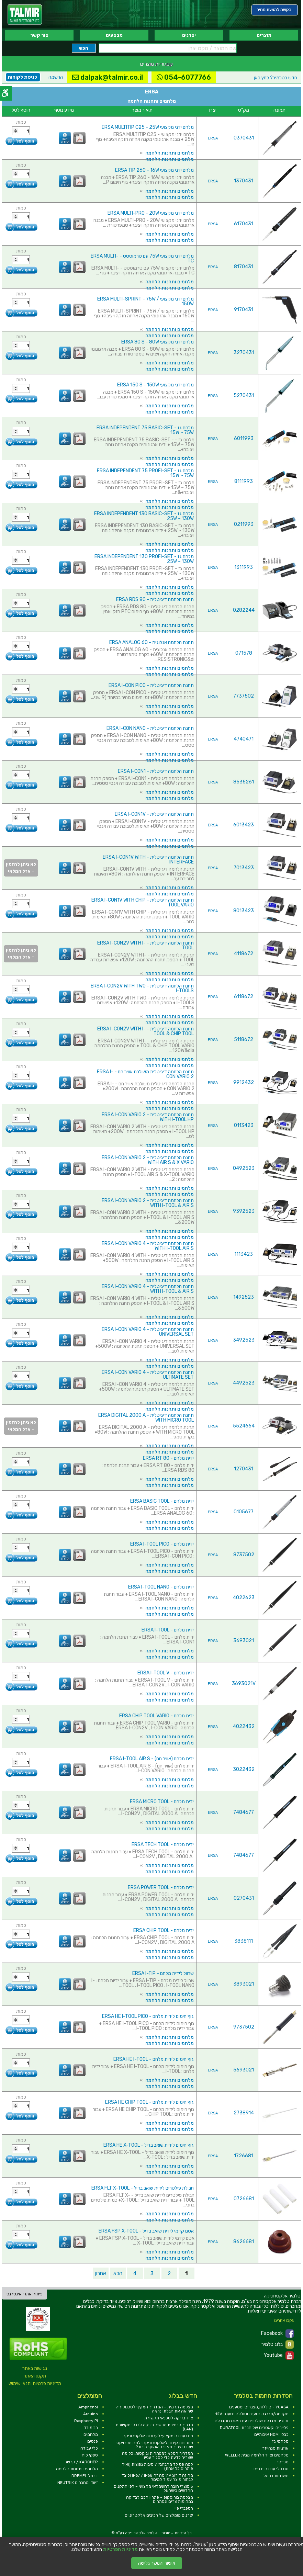 This screenshot has height=2576, width=303. What do you see at coordinates (244, 1769) in the screenshot?
I see `3022432 [link]` at bounding box center [244, 1769].